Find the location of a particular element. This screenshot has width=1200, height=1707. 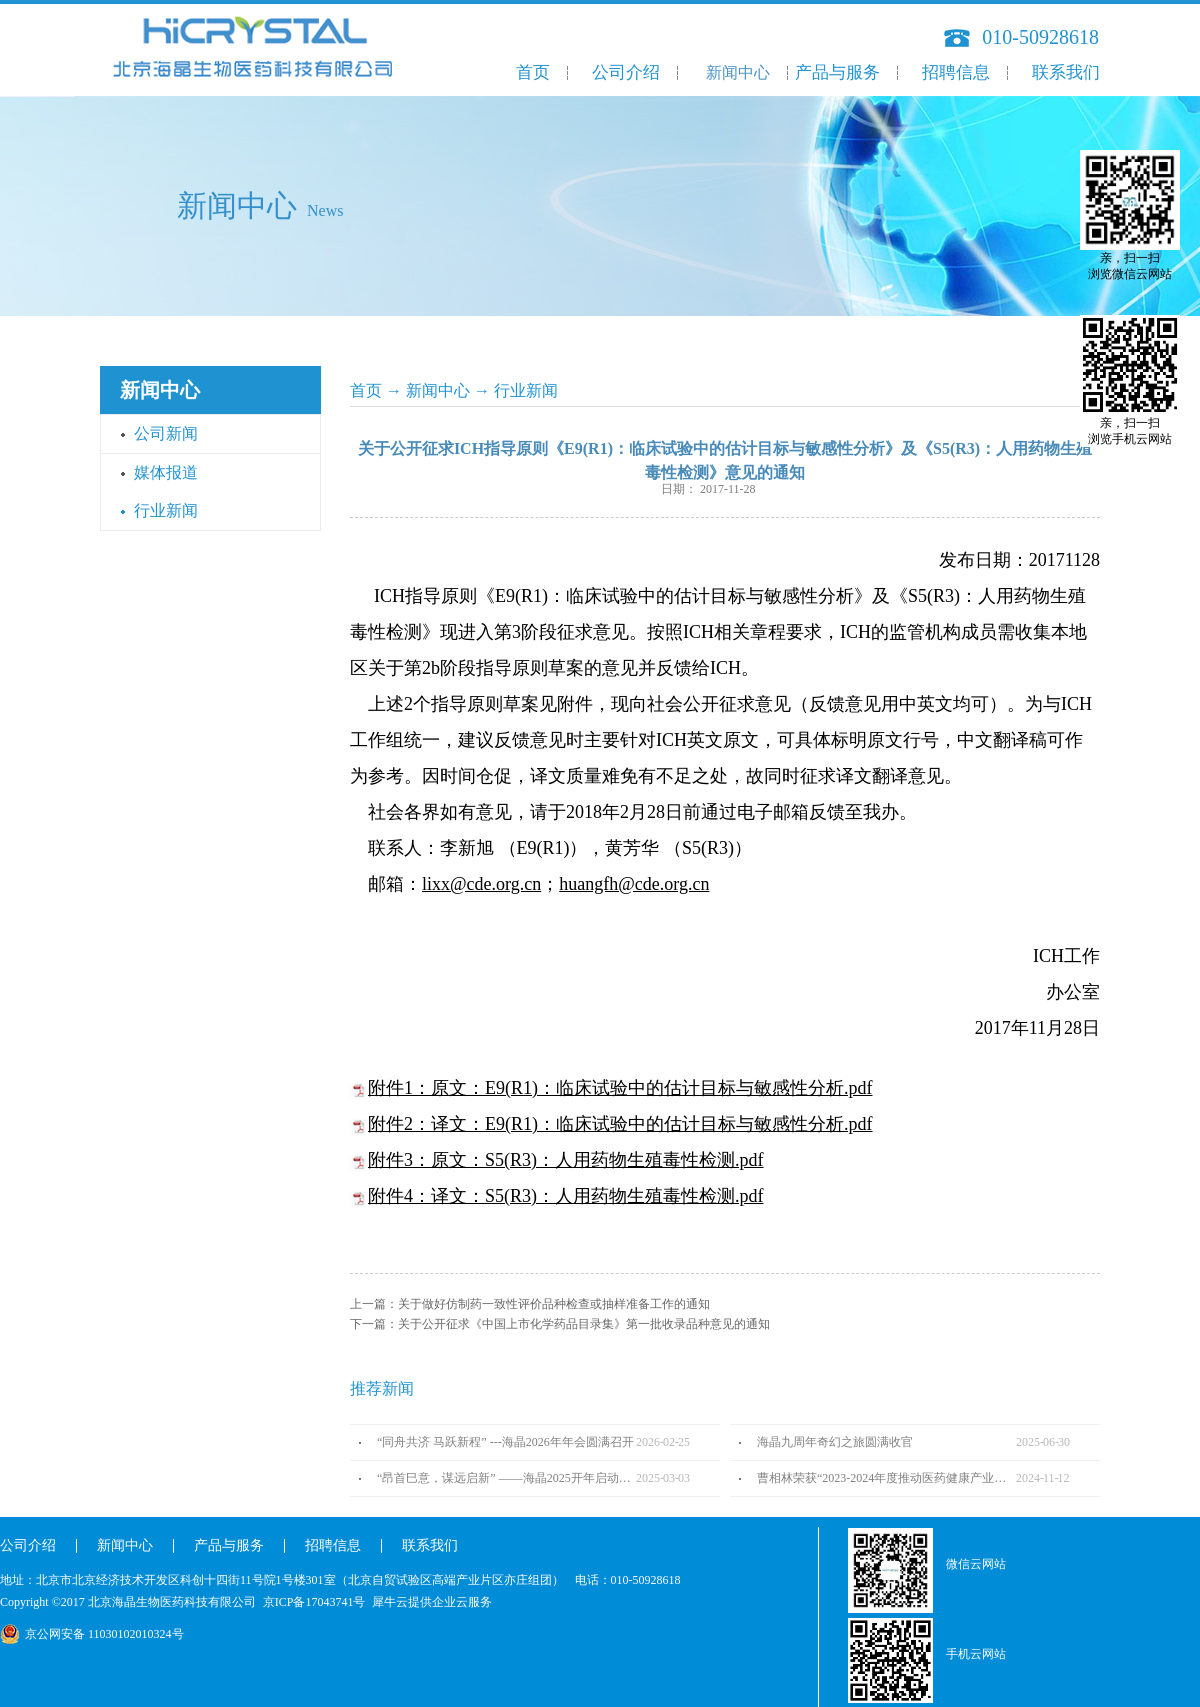

“同舟共济 马跃新程” ---海晶2026年年会圆满召开 is located at coordinates (505, 1442).